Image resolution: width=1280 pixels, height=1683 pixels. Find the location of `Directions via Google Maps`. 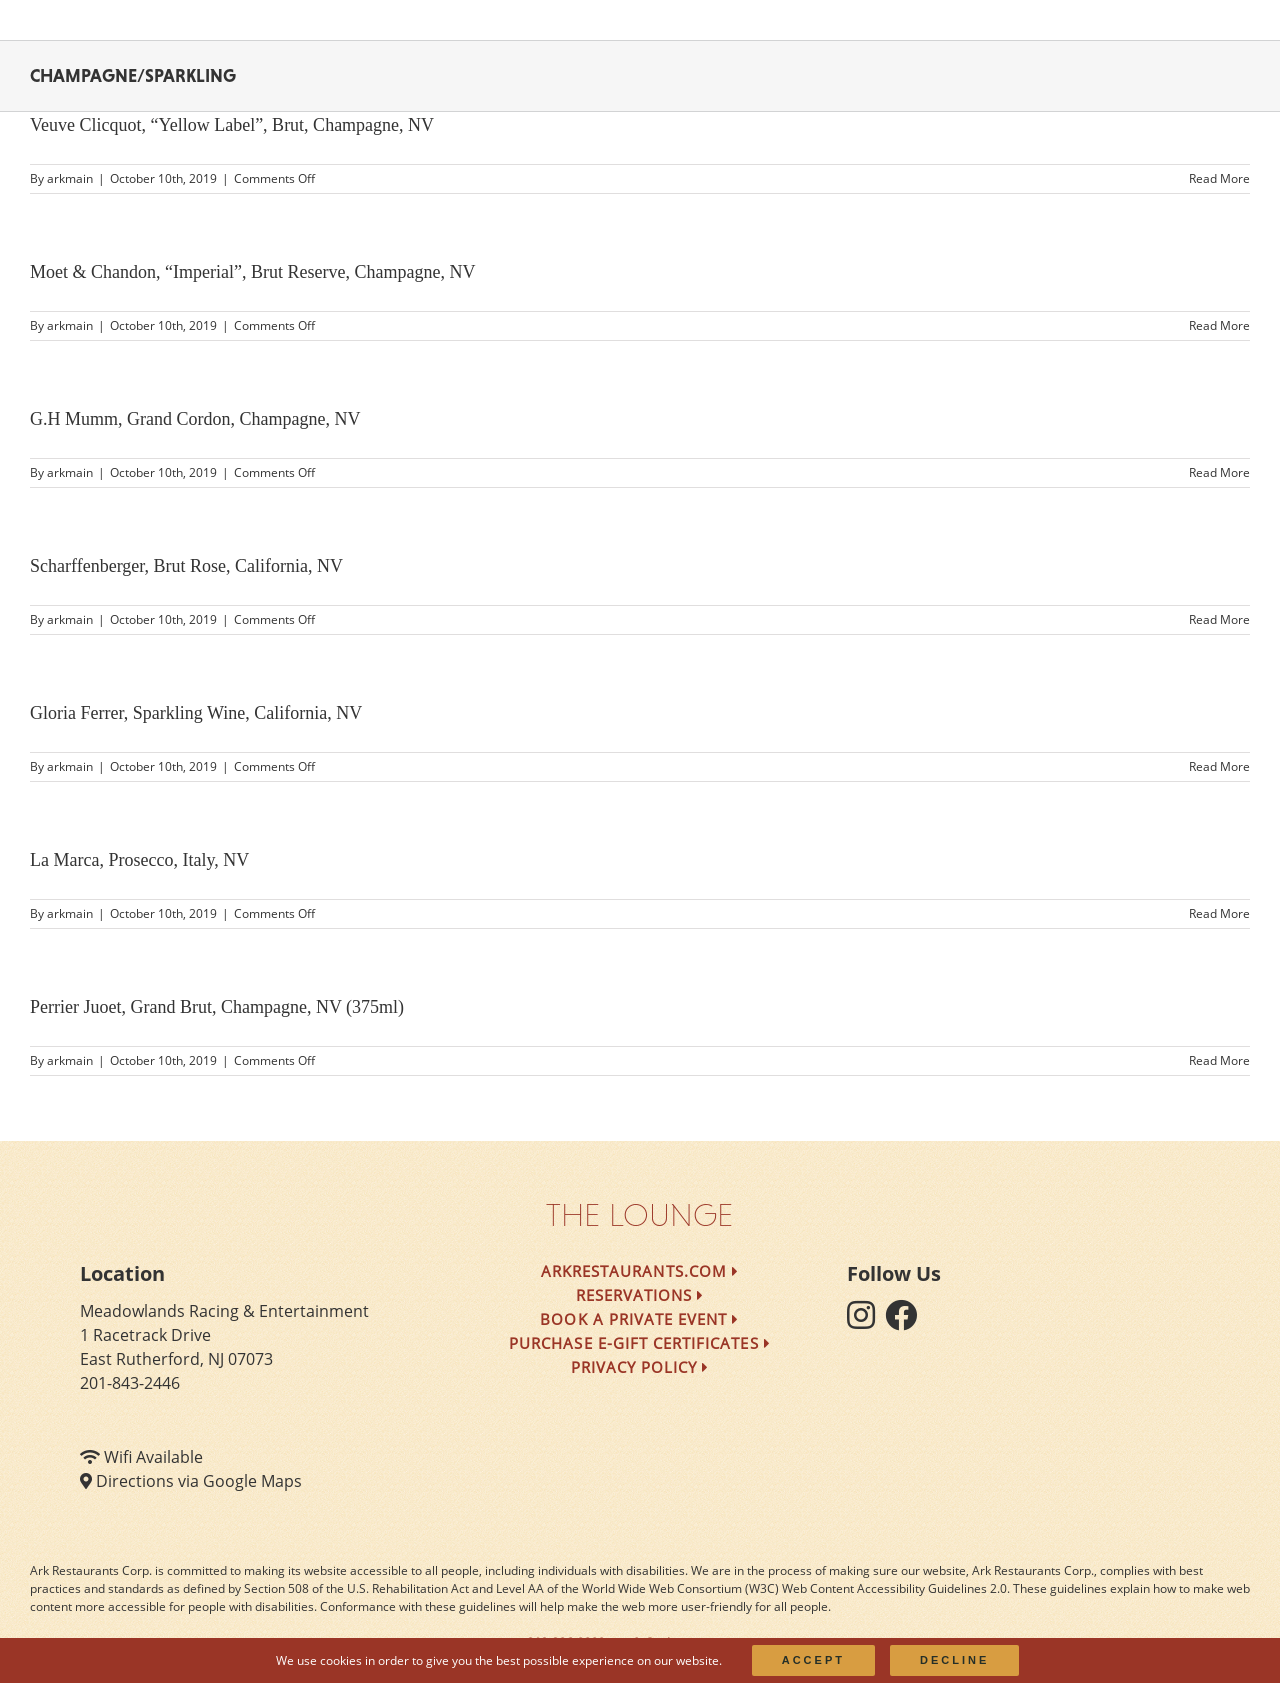

Directions via Google Maps is located at coordinates (199, 1481).